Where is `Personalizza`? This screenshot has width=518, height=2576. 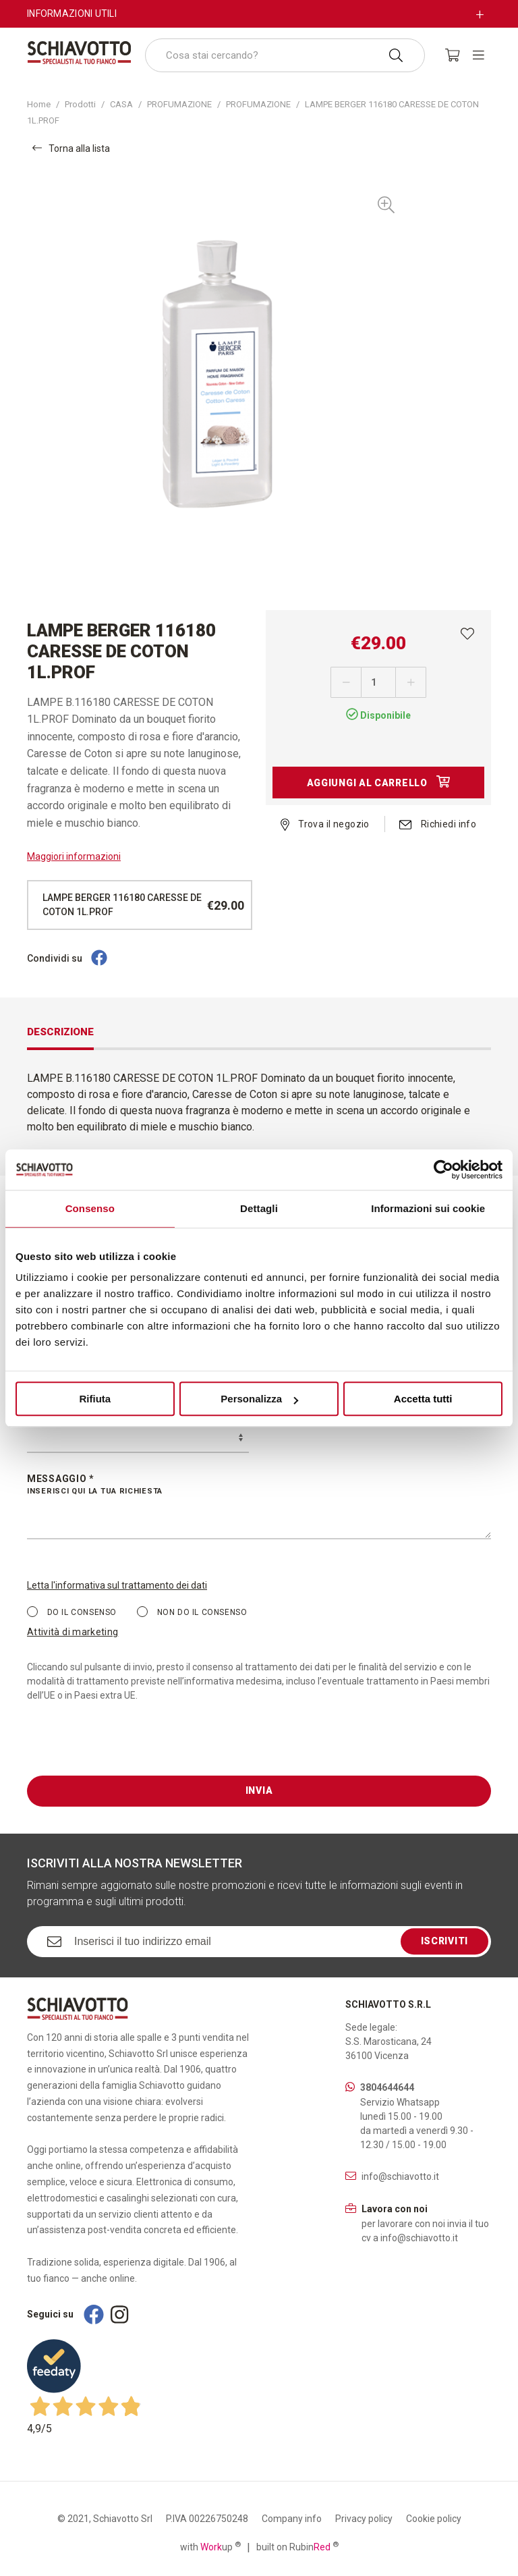
Personalizza is located at coordinates (259, 1398).